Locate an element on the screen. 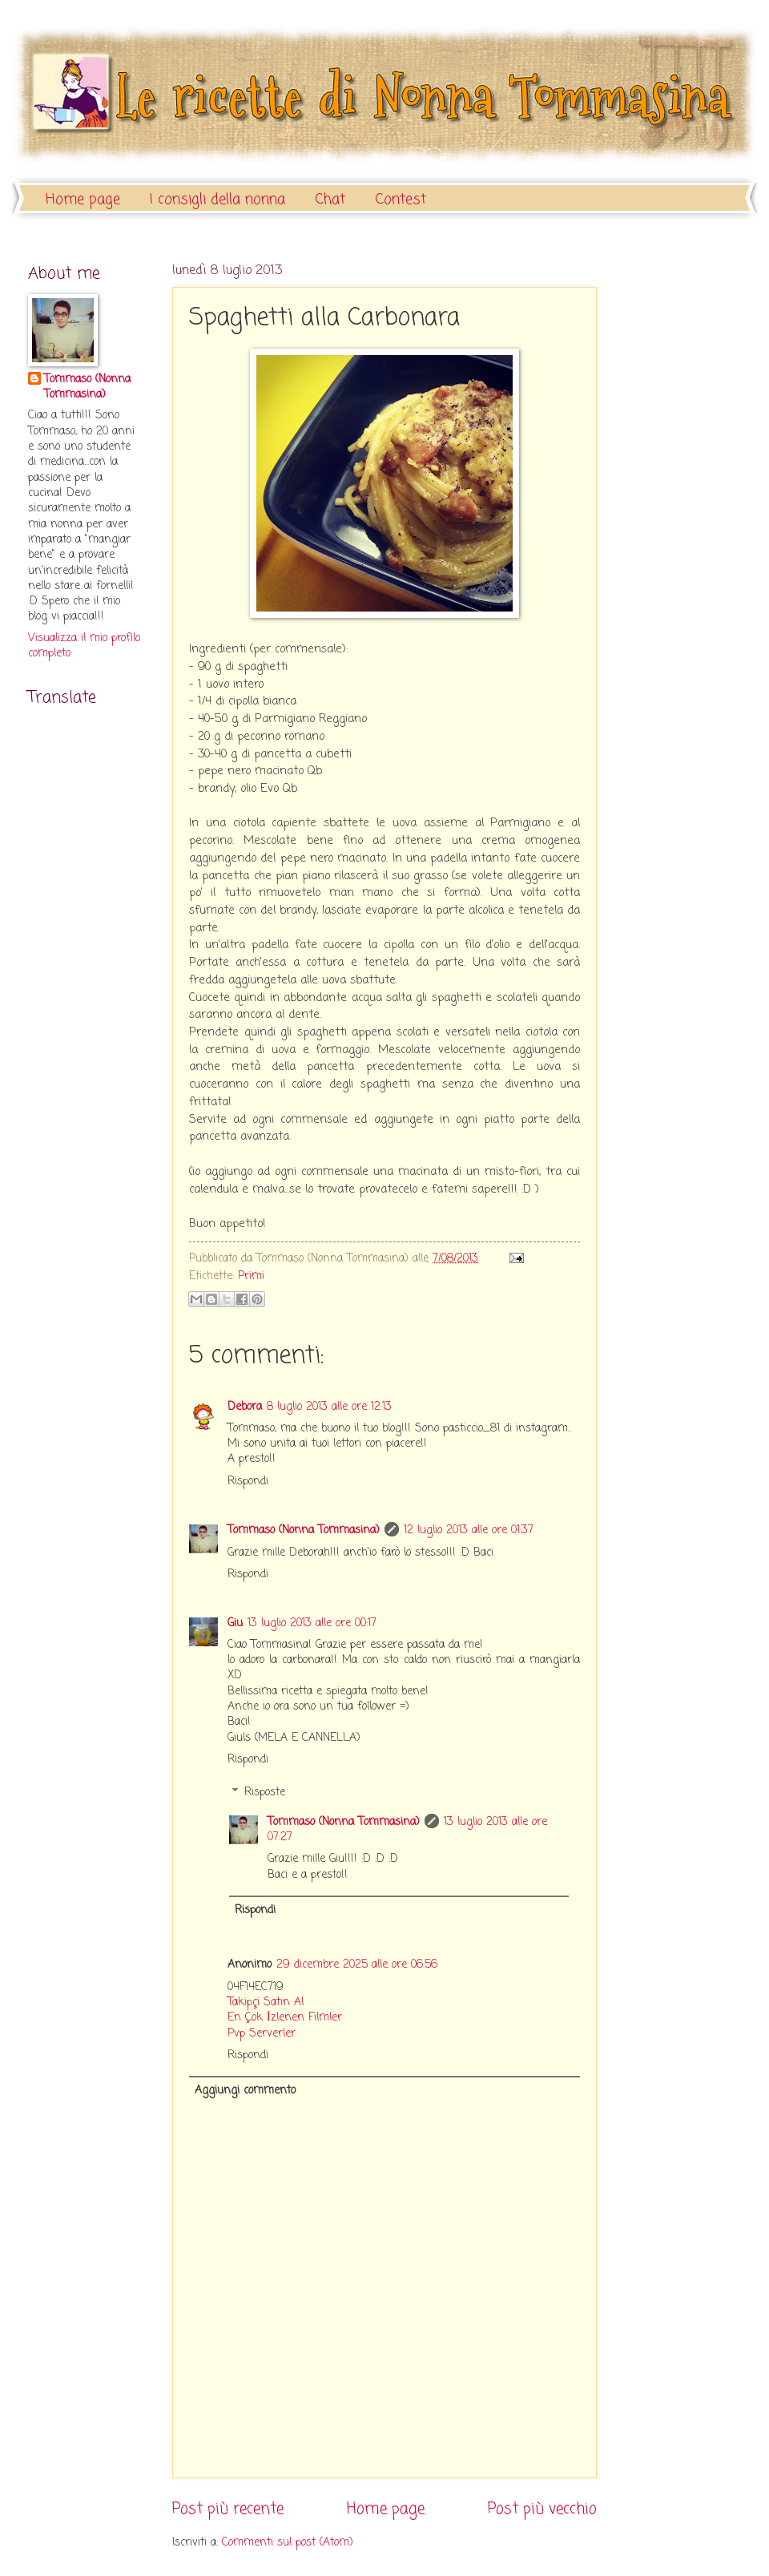 This screenshot has height=2576, width=769. En Çok İzlenen Filmler is located at coordinates (284, 2017).